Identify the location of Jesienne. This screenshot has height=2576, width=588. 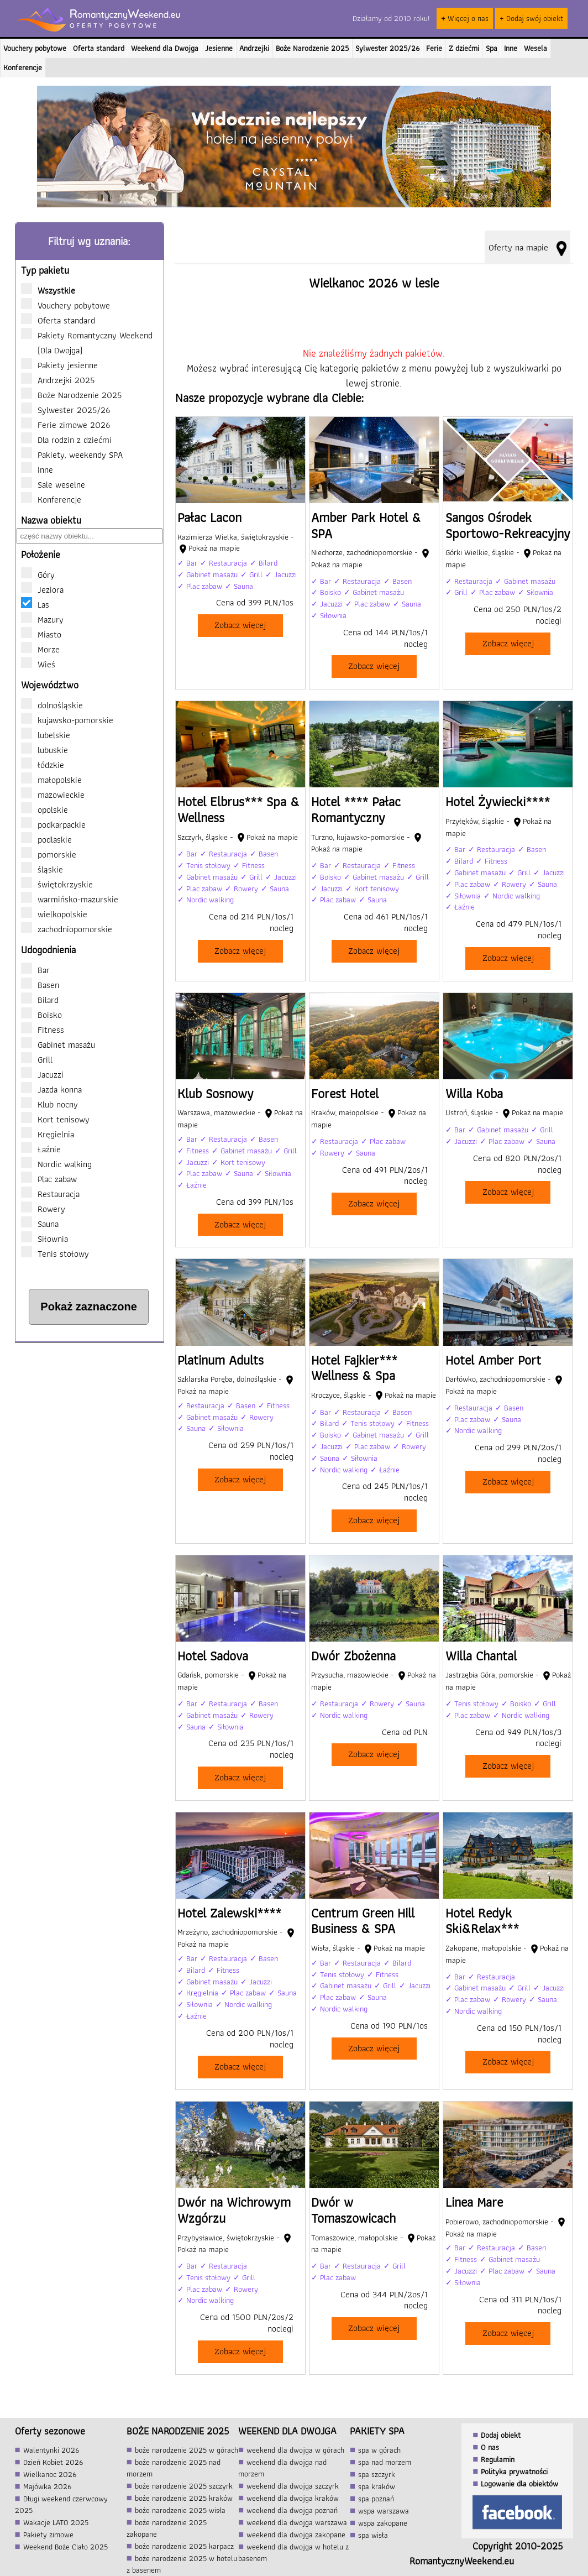
(219, 48).